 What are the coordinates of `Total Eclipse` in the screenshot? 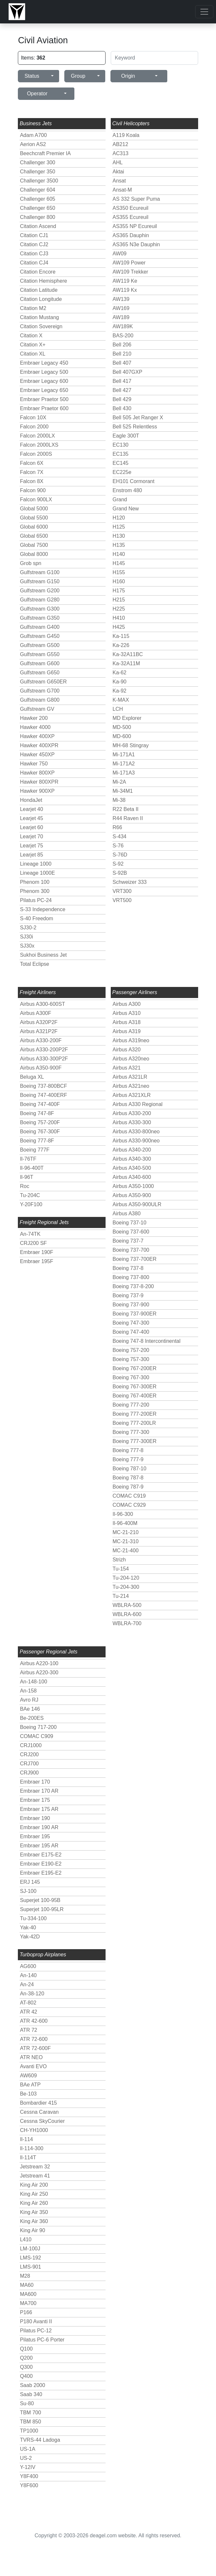 It's located at (34, 964).